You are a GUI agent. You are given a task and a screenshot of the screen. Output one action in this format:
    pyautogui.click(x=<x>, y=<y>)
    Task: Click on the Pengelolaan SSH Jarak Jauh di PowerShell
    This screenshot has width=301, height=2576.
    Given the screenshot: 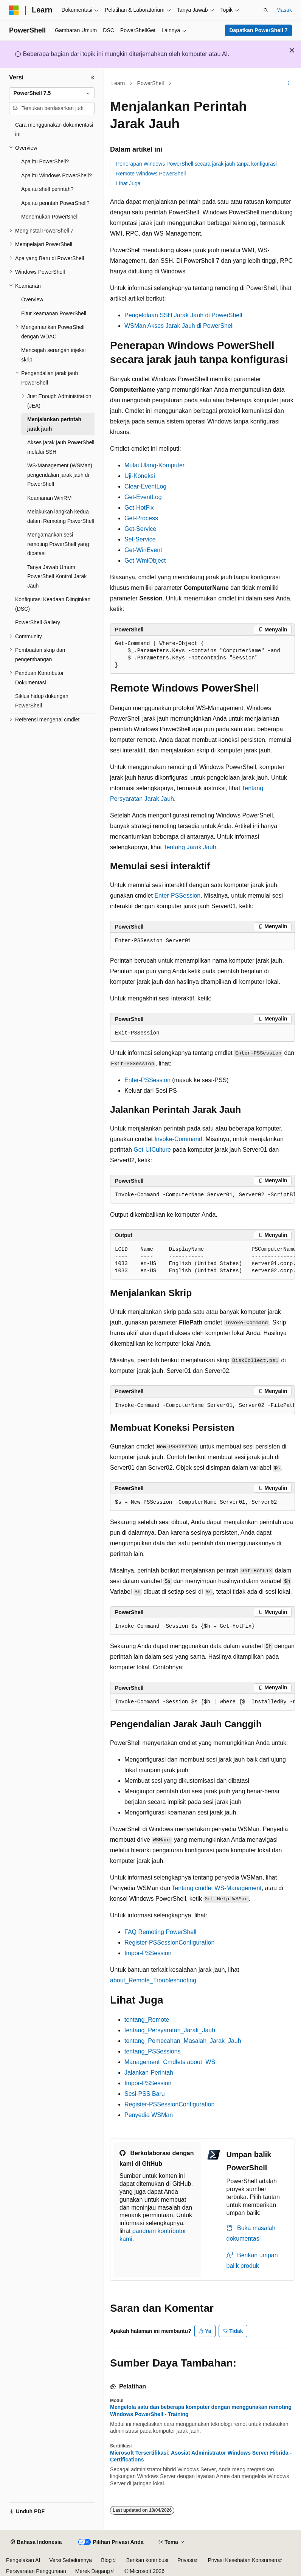 What is the action you would take?
    pyautogui.click(x=183, y=315)
    